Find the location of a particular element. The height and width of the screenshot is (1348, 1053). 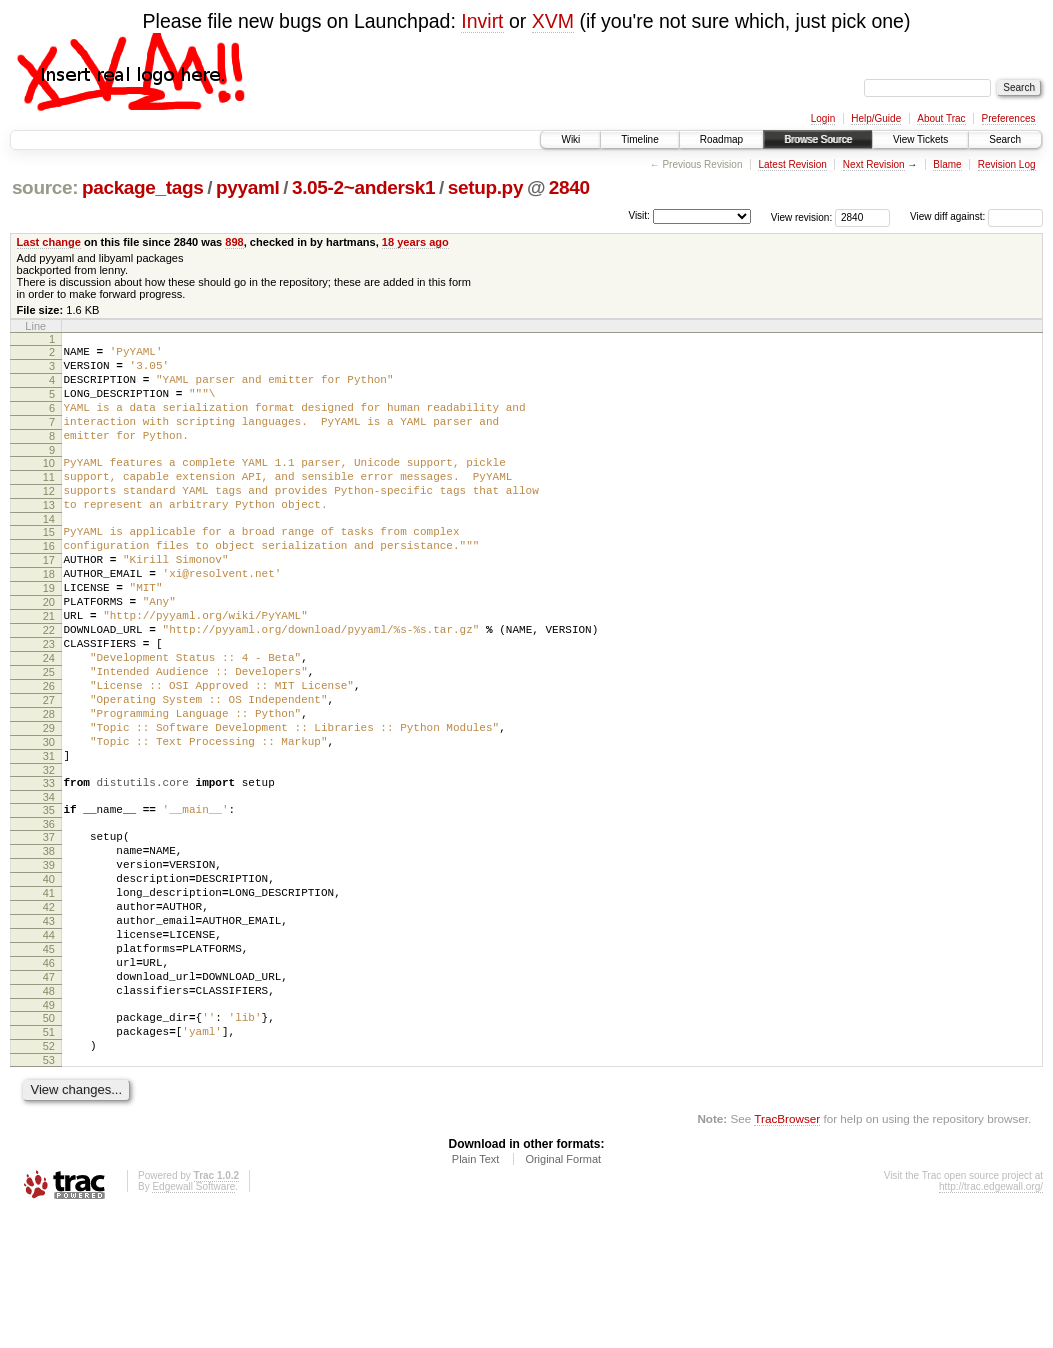

18 years ago is located at coordinates (415, 242).